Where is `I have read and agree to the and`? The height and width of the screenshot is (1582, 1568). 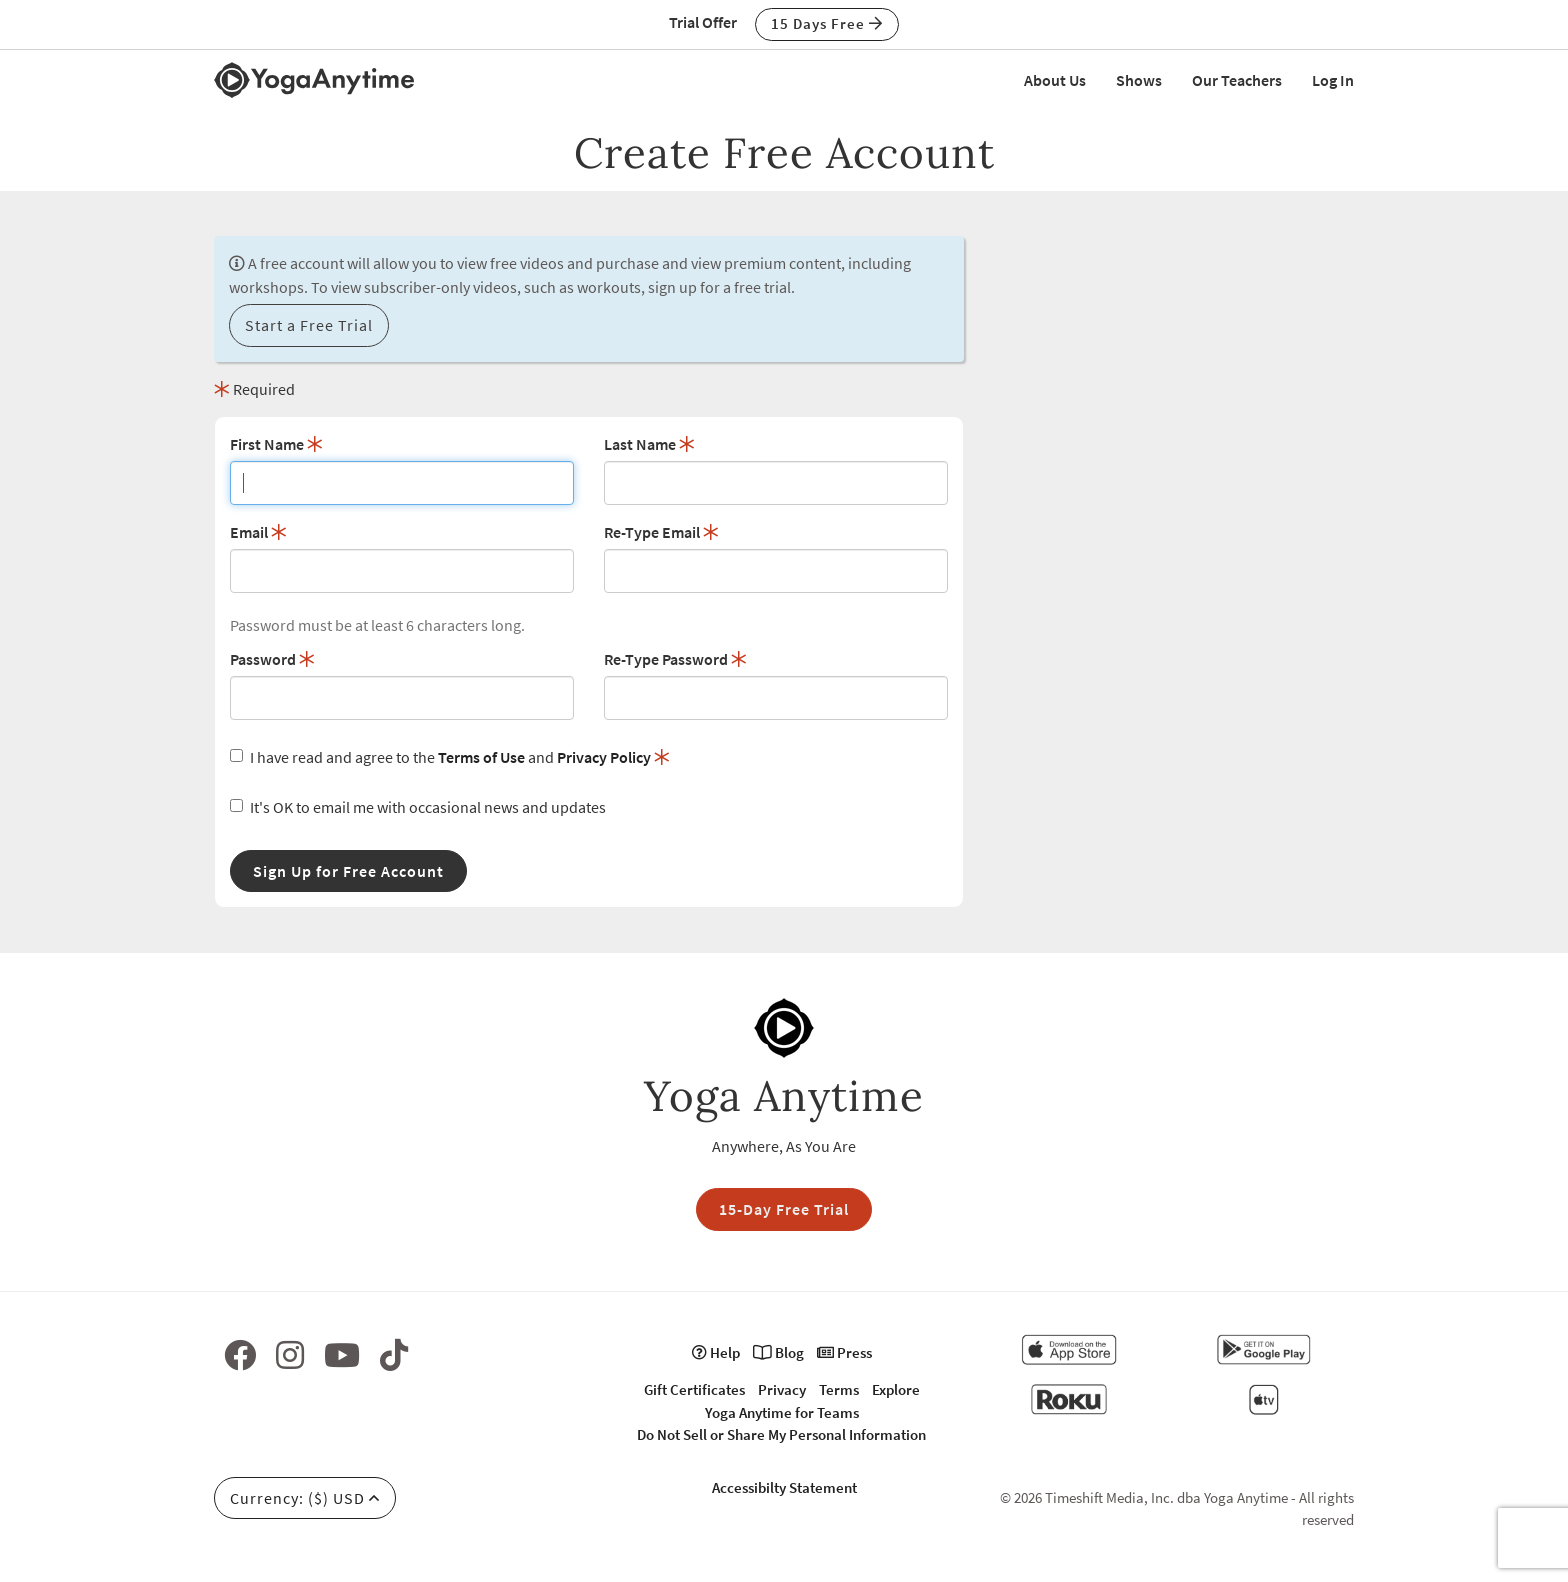
I have read and agree to the and is located at coordinates (450, 757).